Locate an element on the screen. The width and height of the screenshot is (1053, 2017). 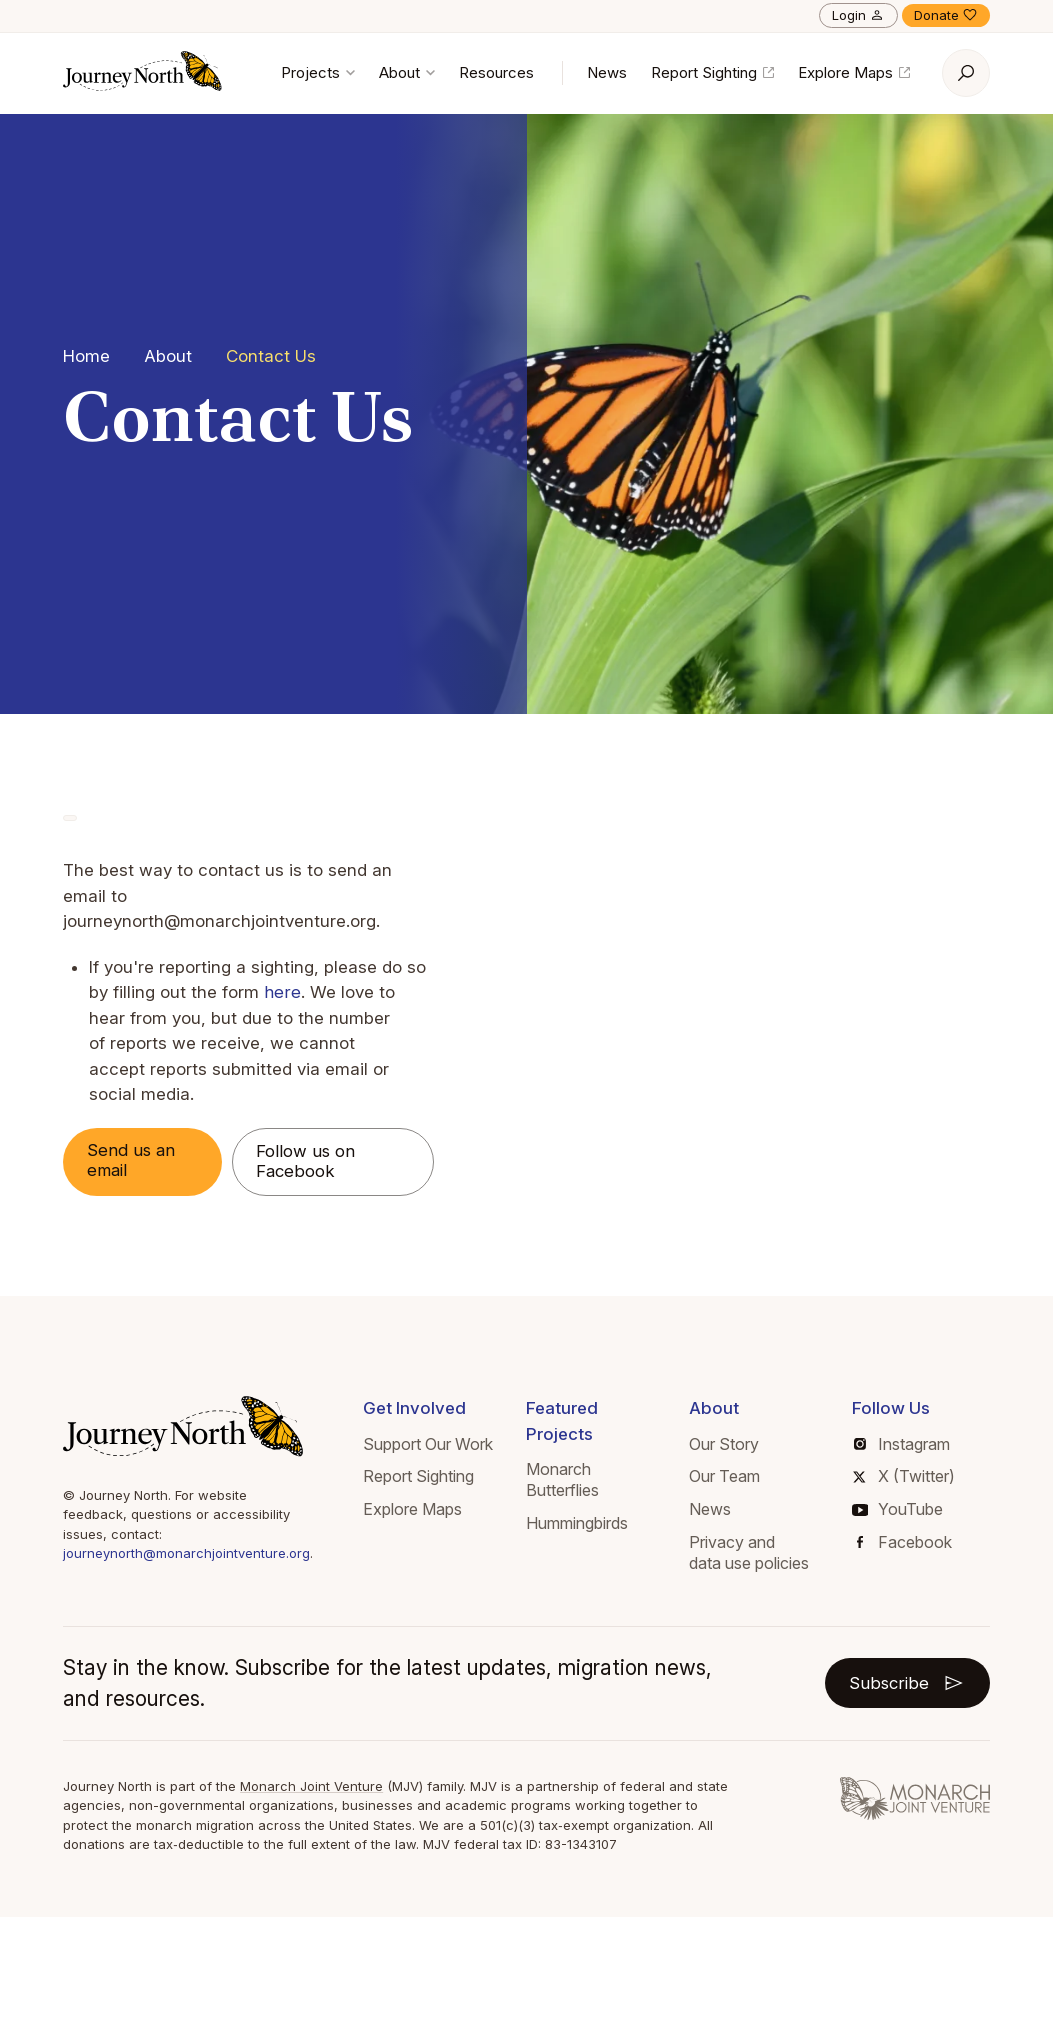
Hummingbirds is located at coordinates (577, 1523).